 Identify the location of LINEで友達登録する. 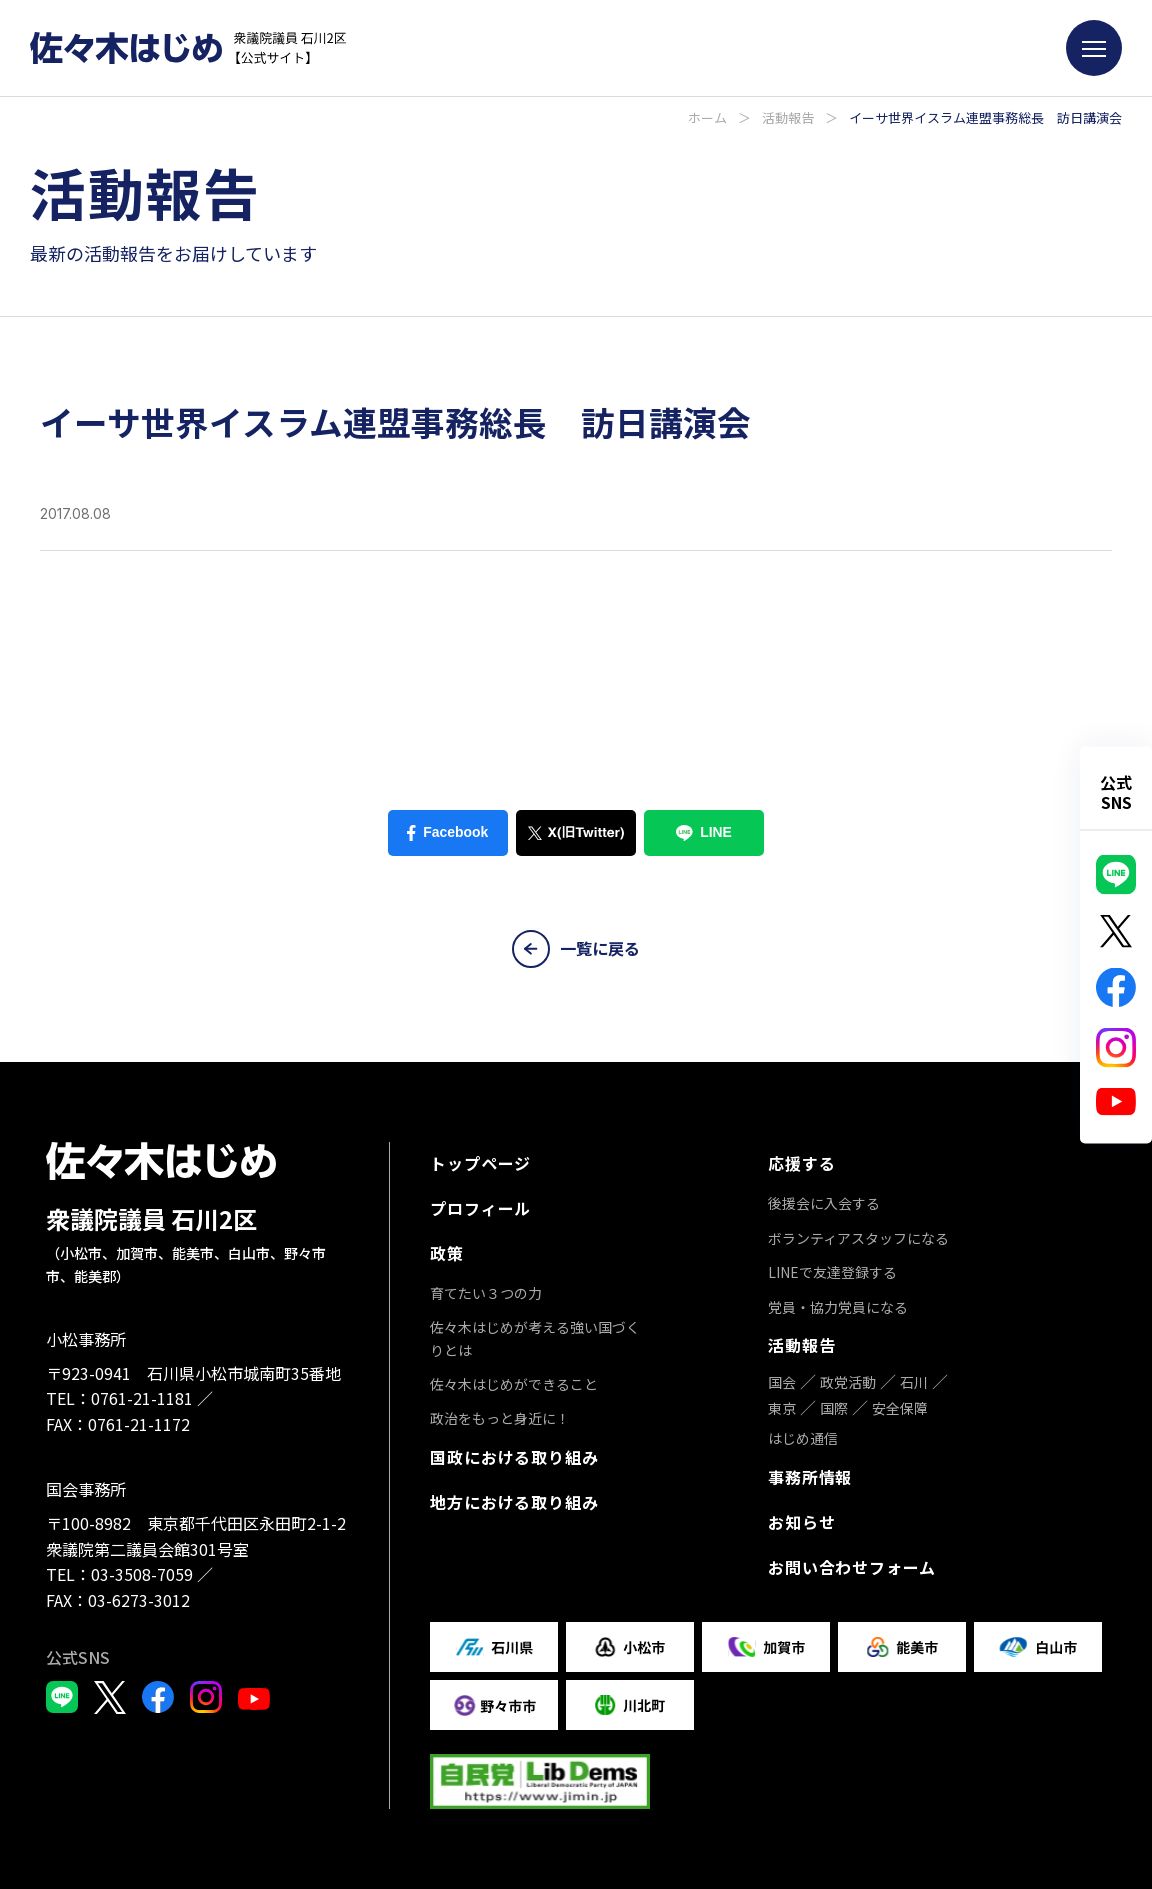
(832, 1272).